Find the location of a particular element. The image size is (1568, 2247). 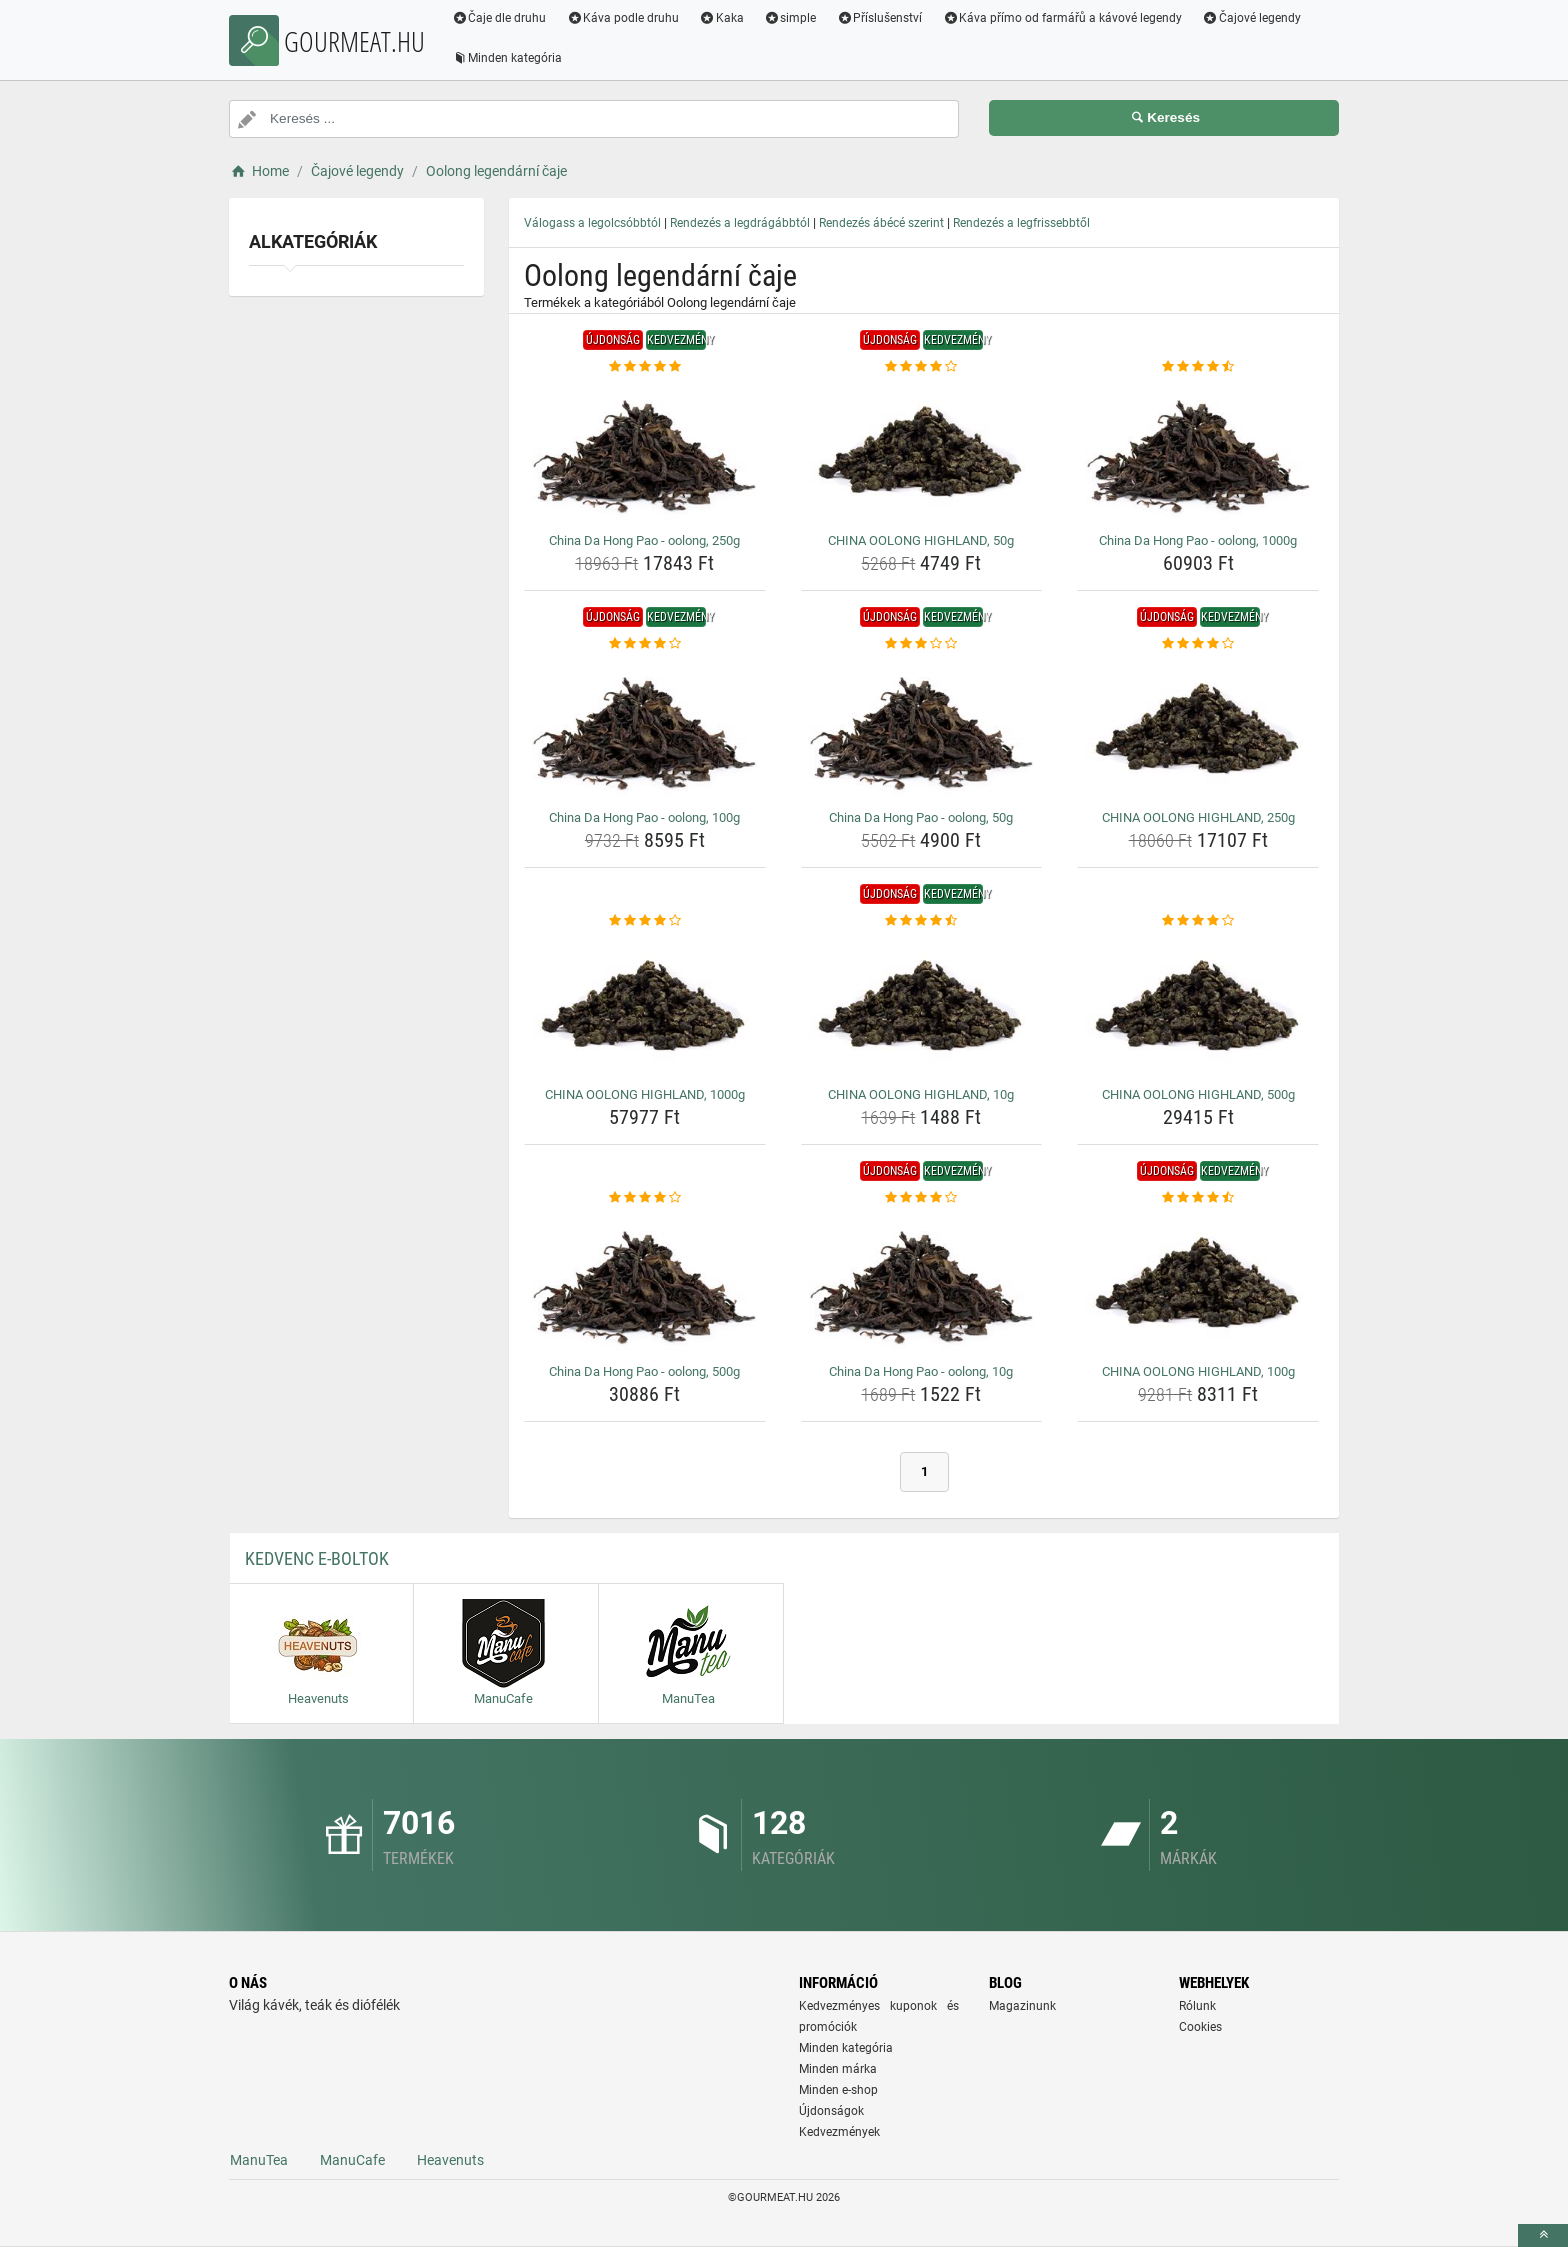

Kedvenc E-boltok is located at coordinates (317, 1558).